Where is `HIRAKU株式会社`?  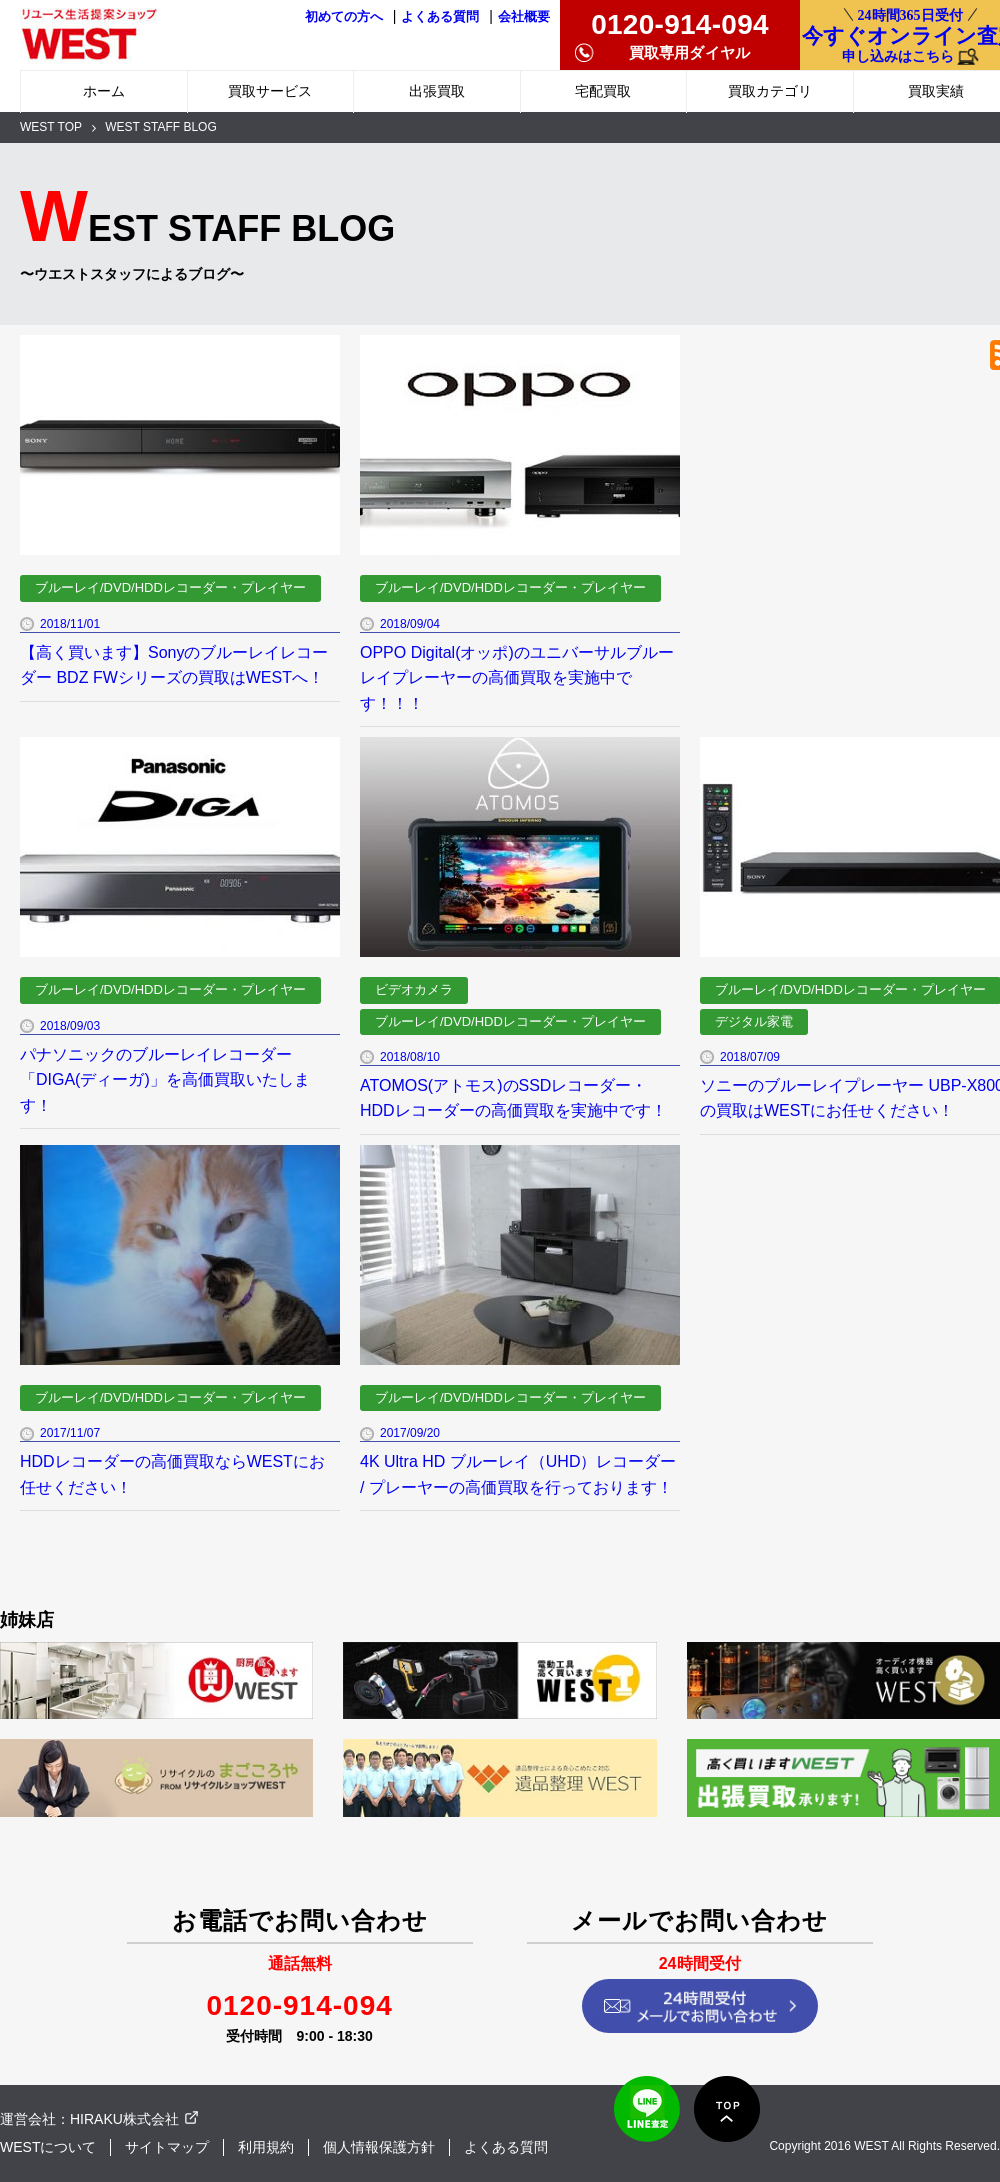
HIRAKU株式会社 is located at coordinates (124, 2119).